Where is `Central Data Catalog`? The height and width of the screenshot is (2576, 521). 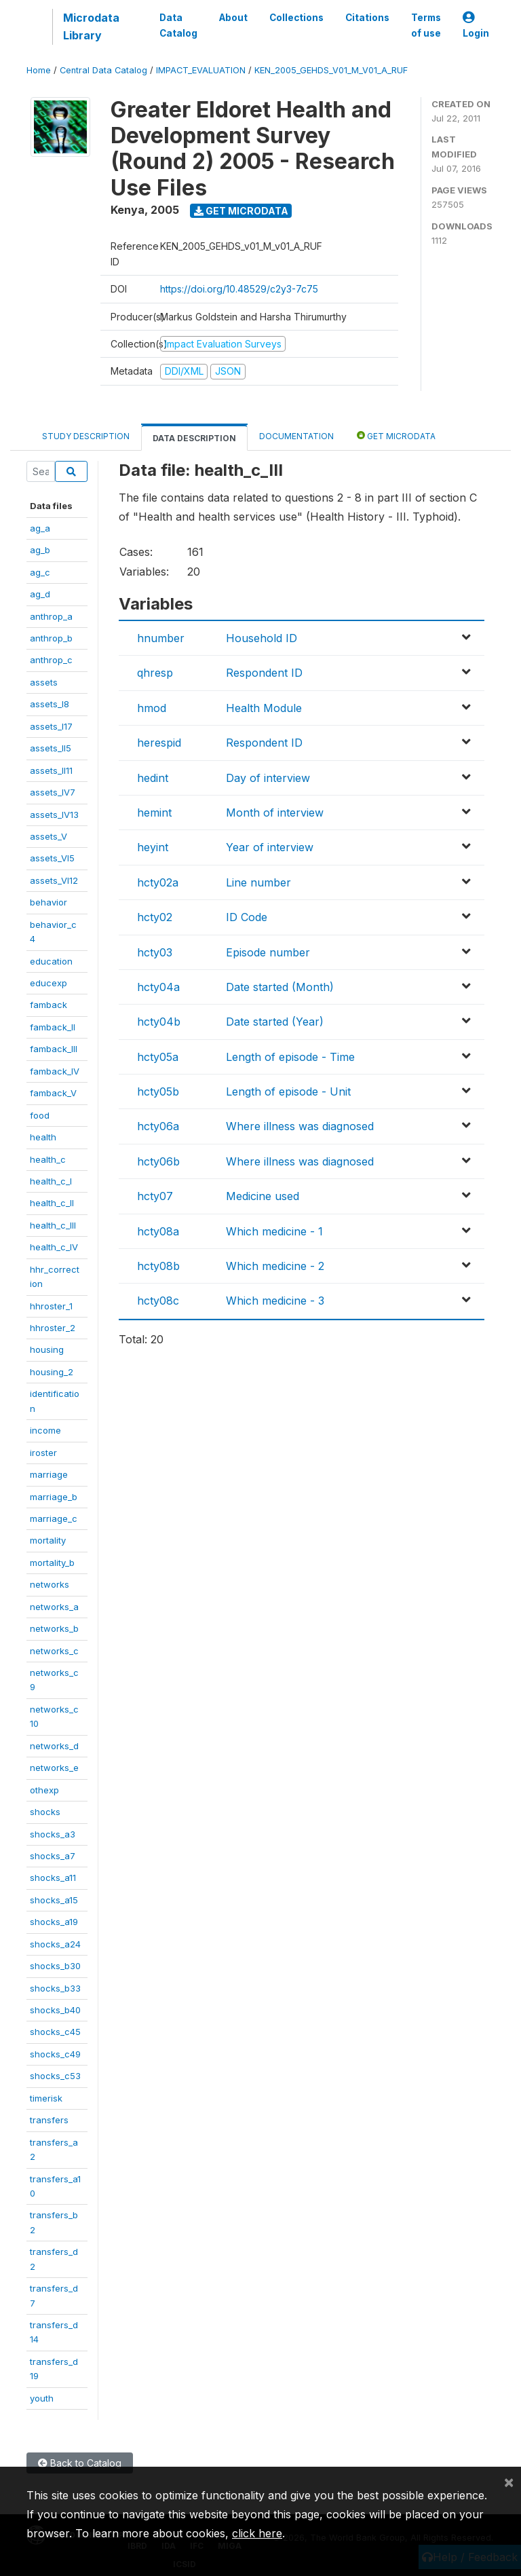
Central Data Catalog is located at coordinates (103, 70).